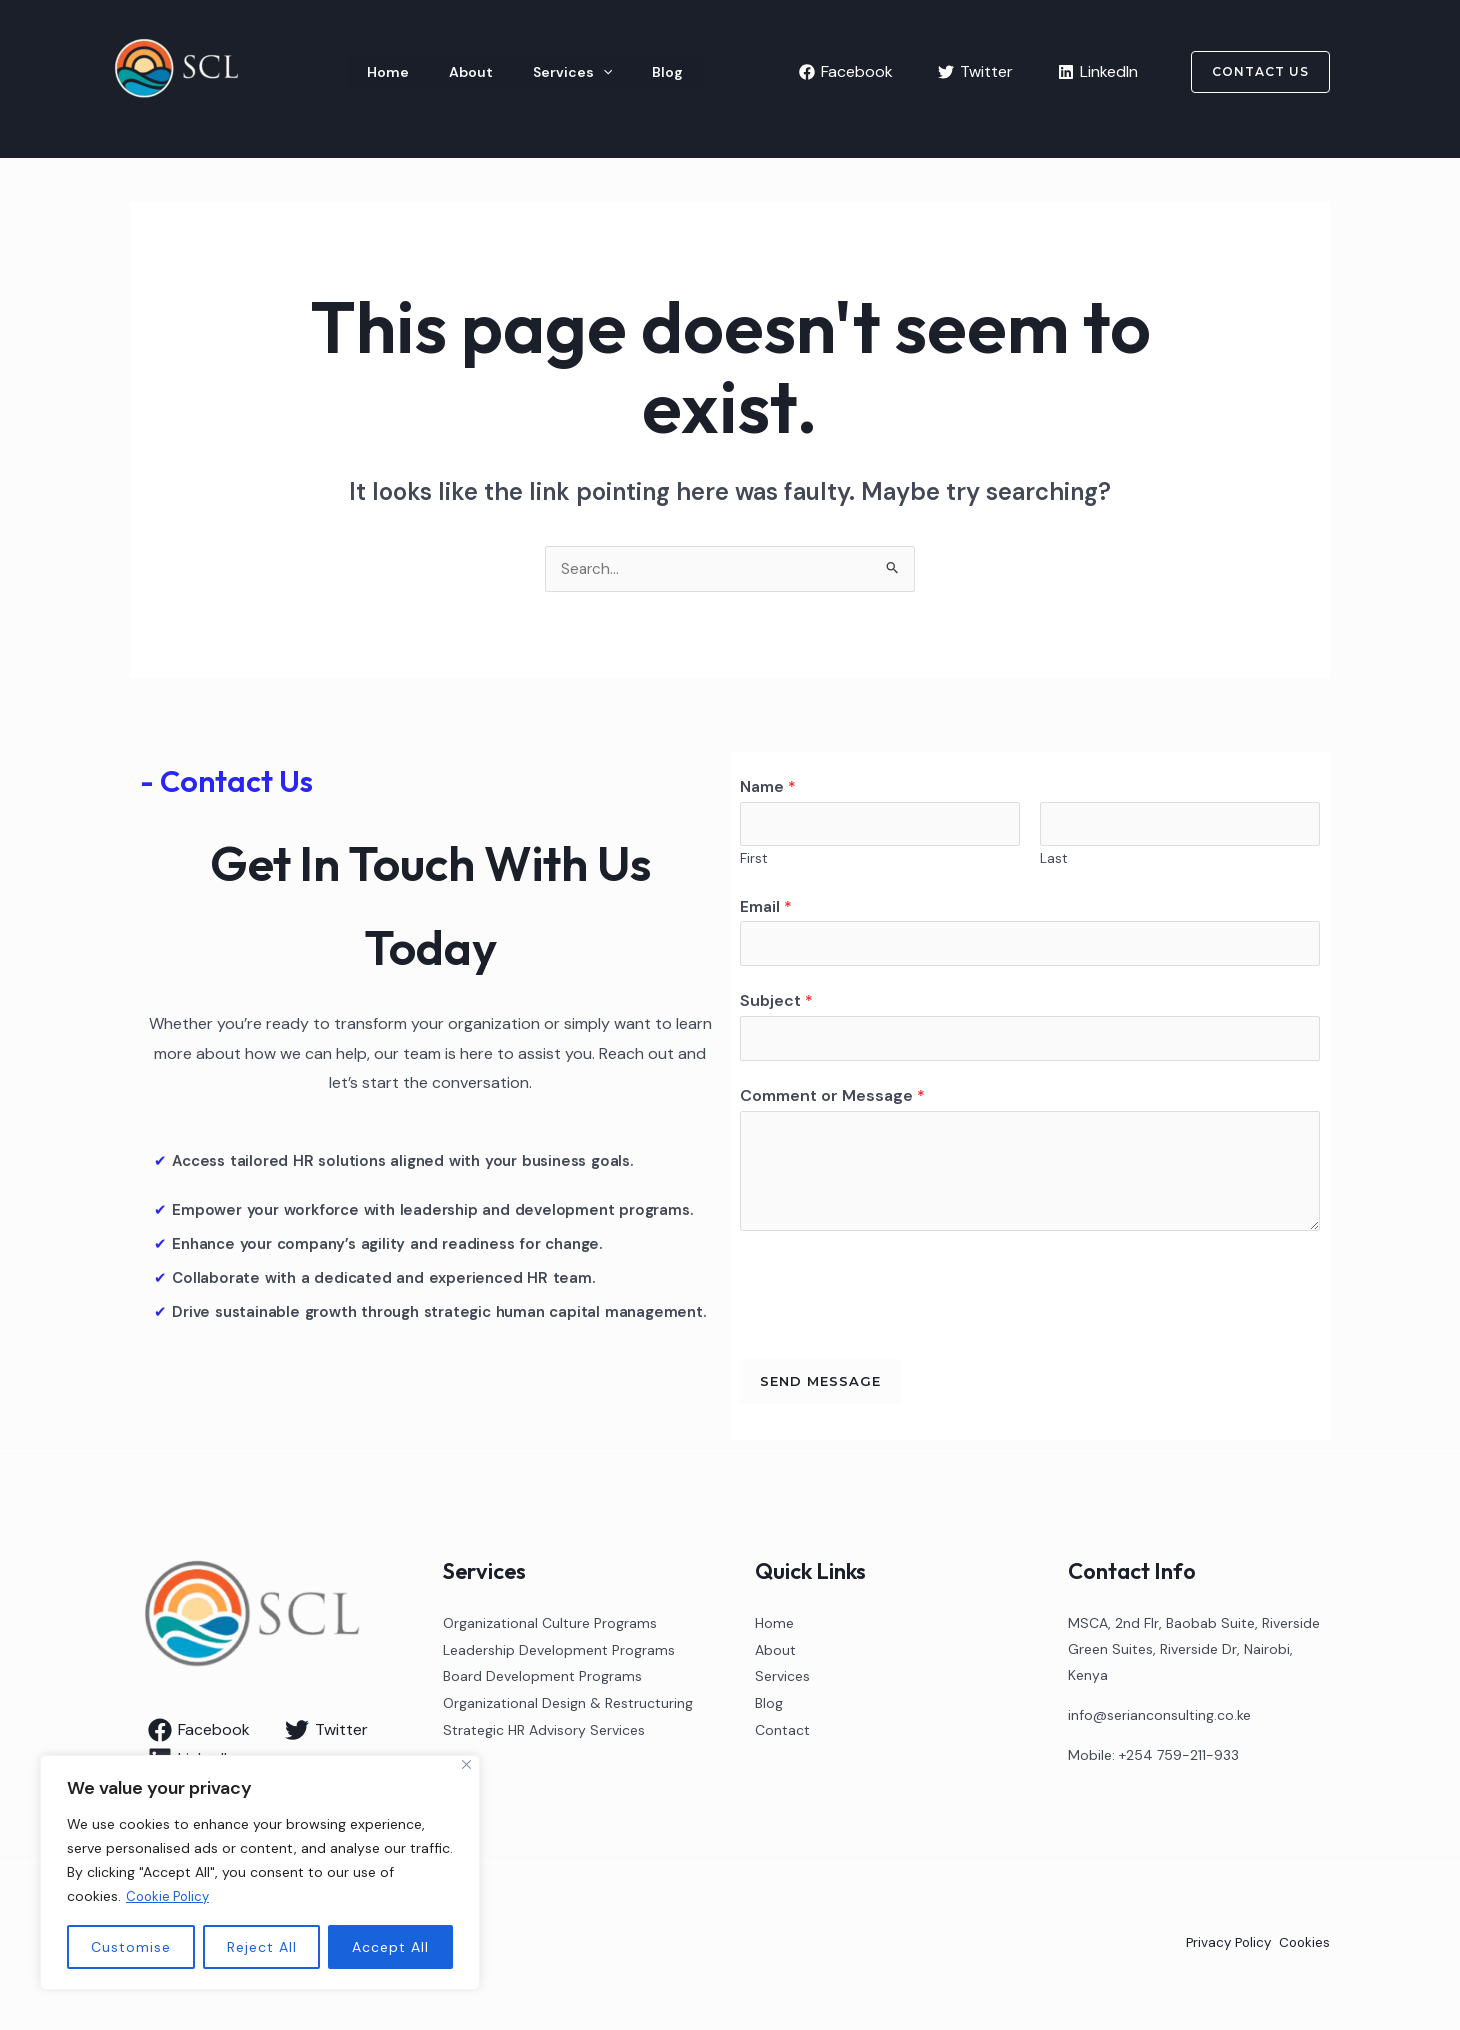 This screenshot has height=2030, width=1460. I want to click on [Twitter], so click(975, 72).